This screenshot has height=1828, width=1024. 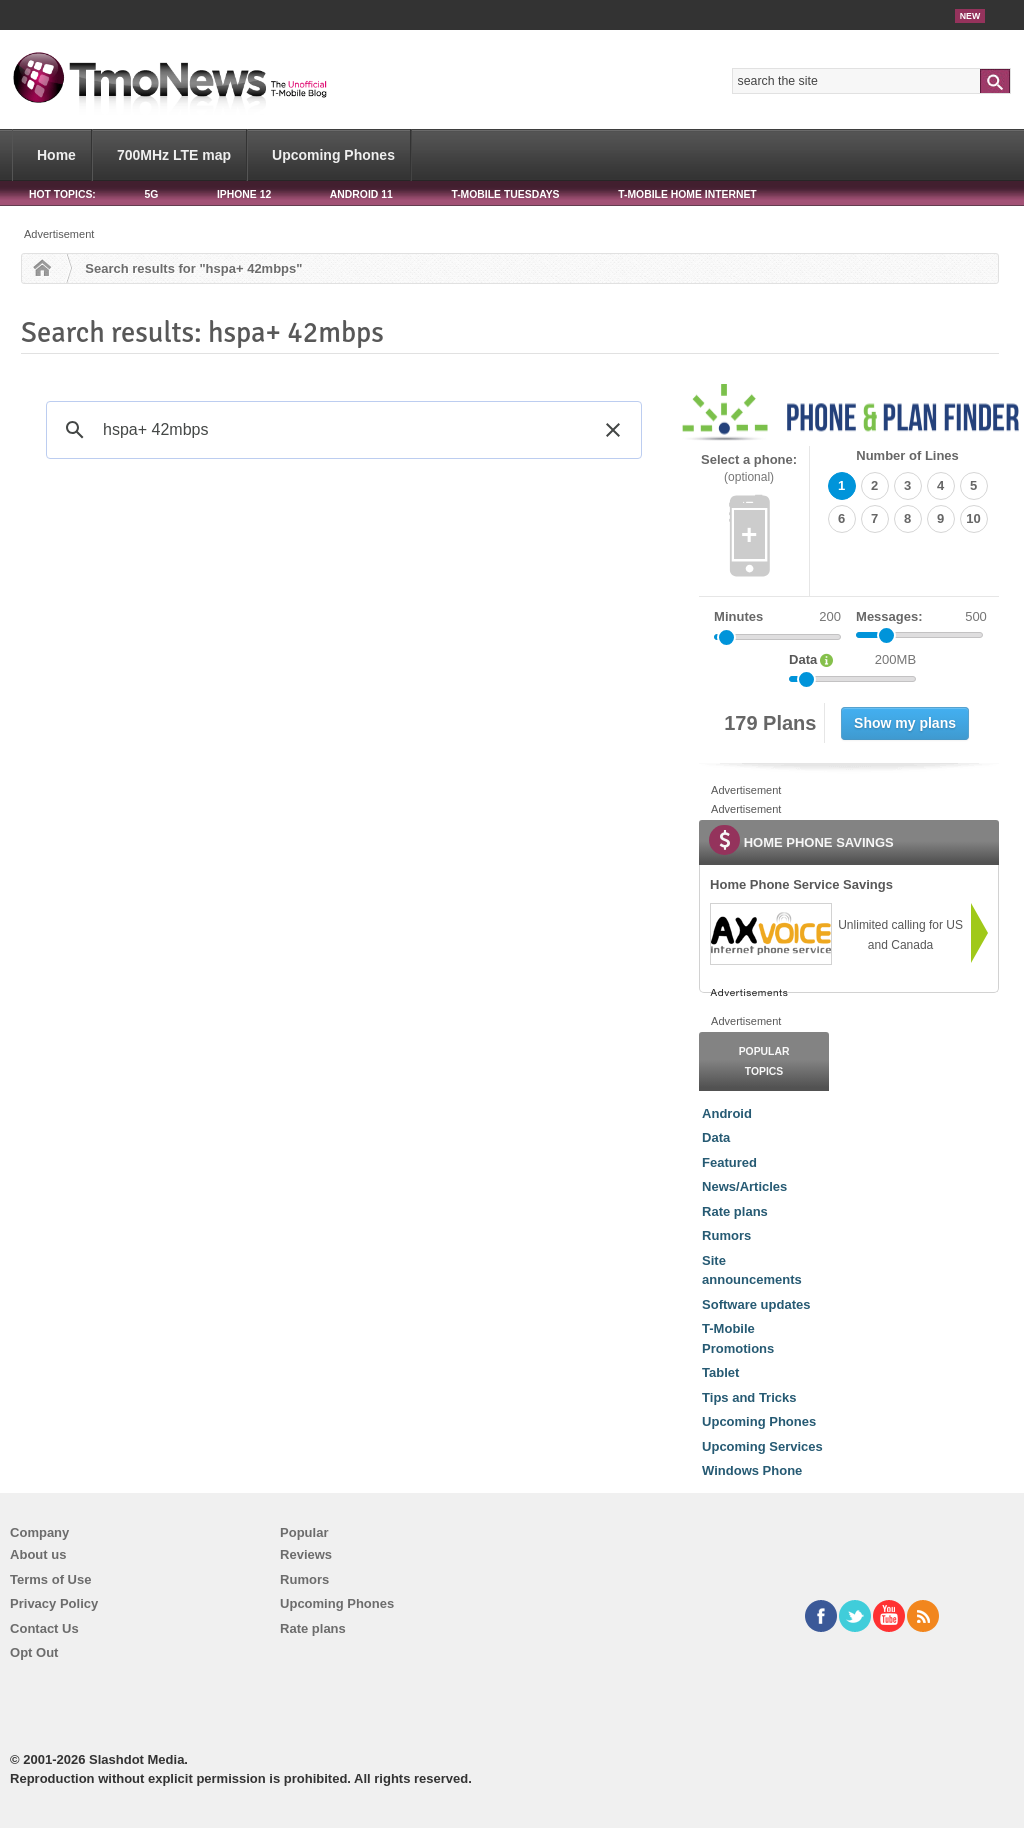 What do you see at coordinates (907, 455) in the screenshot?
I see `Number of Lines` at bounding box center [907, 455].